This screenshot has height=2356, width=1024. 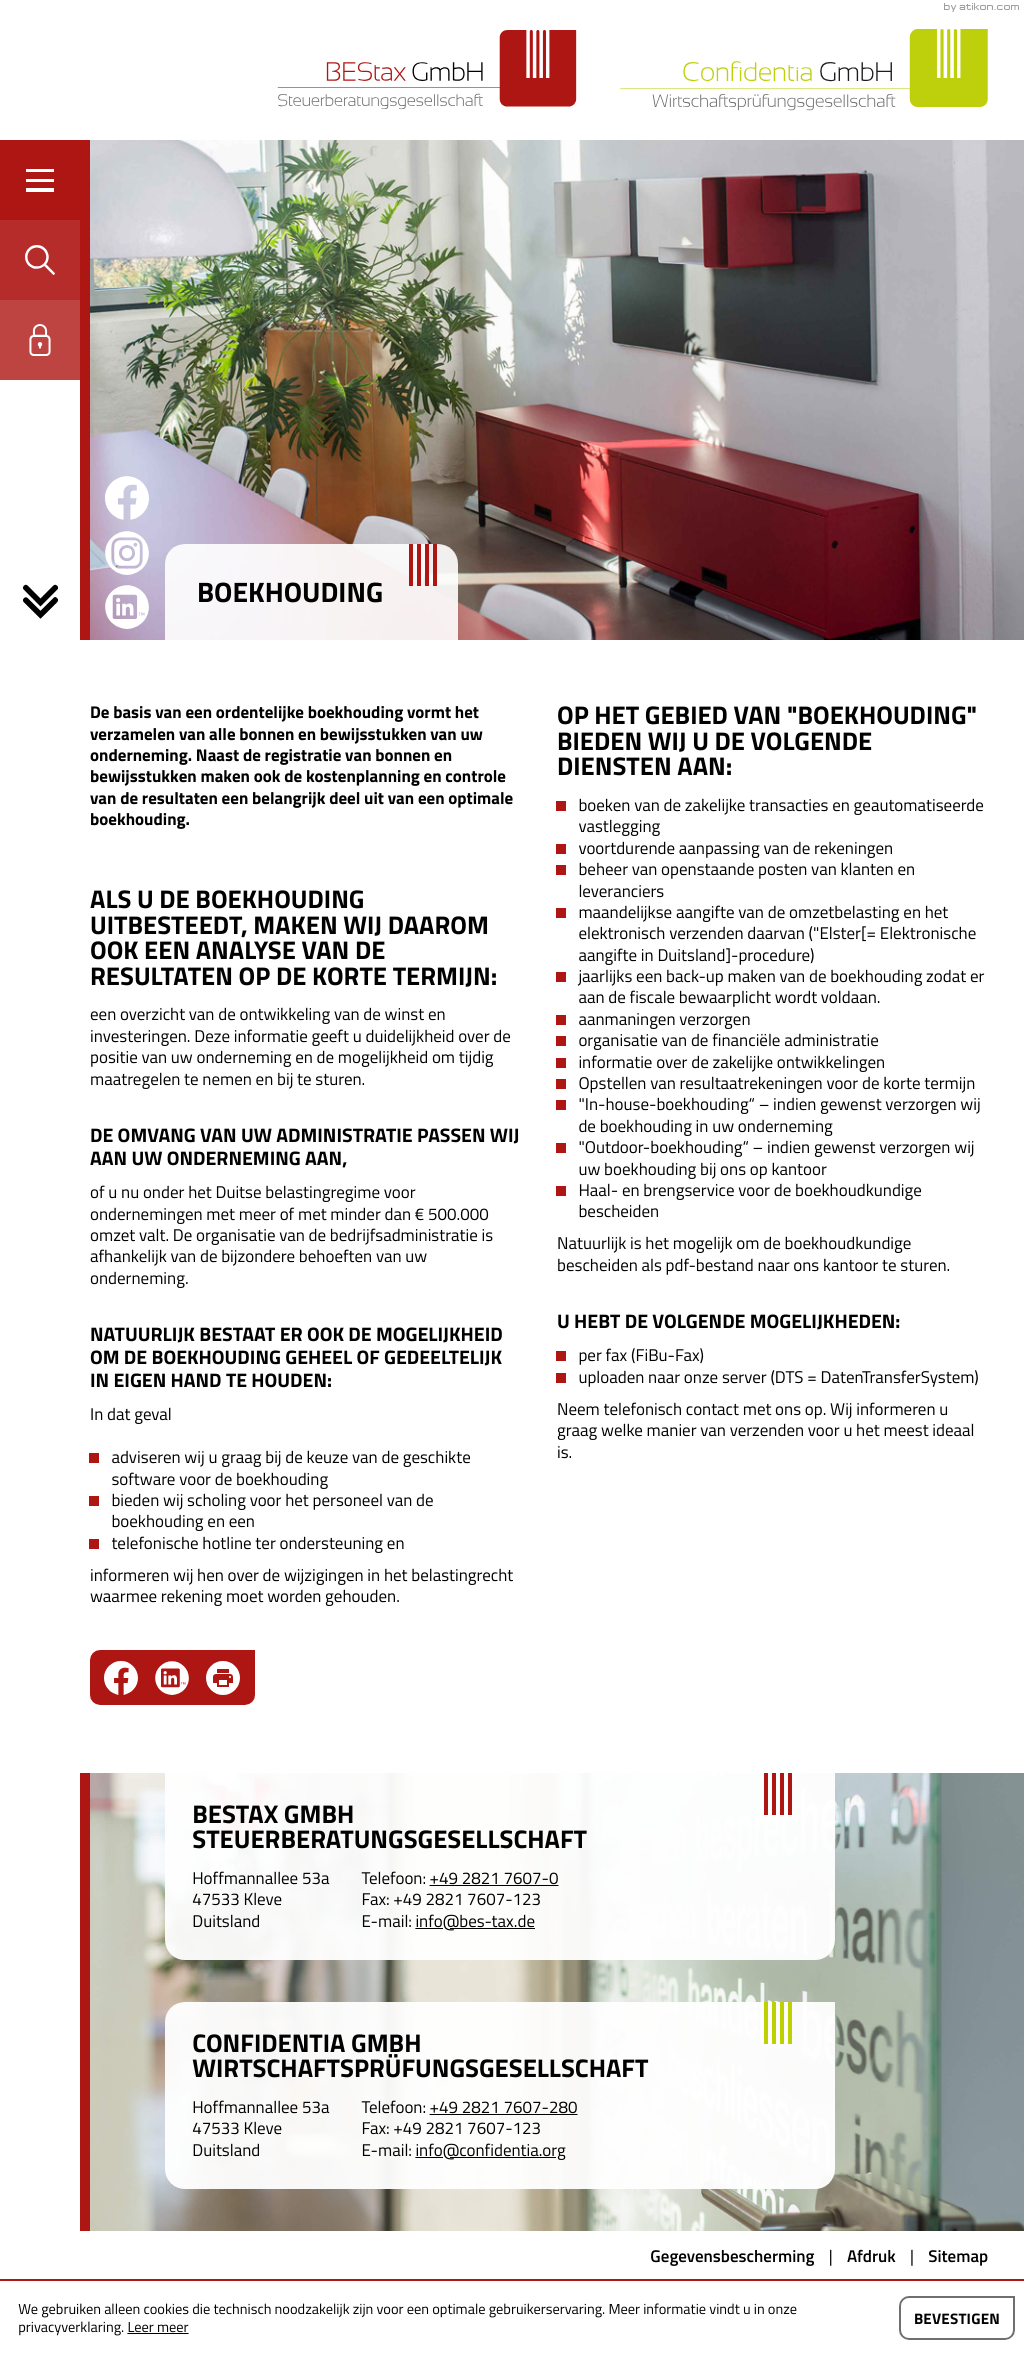 I want to click on Gegevensbescherming, so click(x=732, y=2256).